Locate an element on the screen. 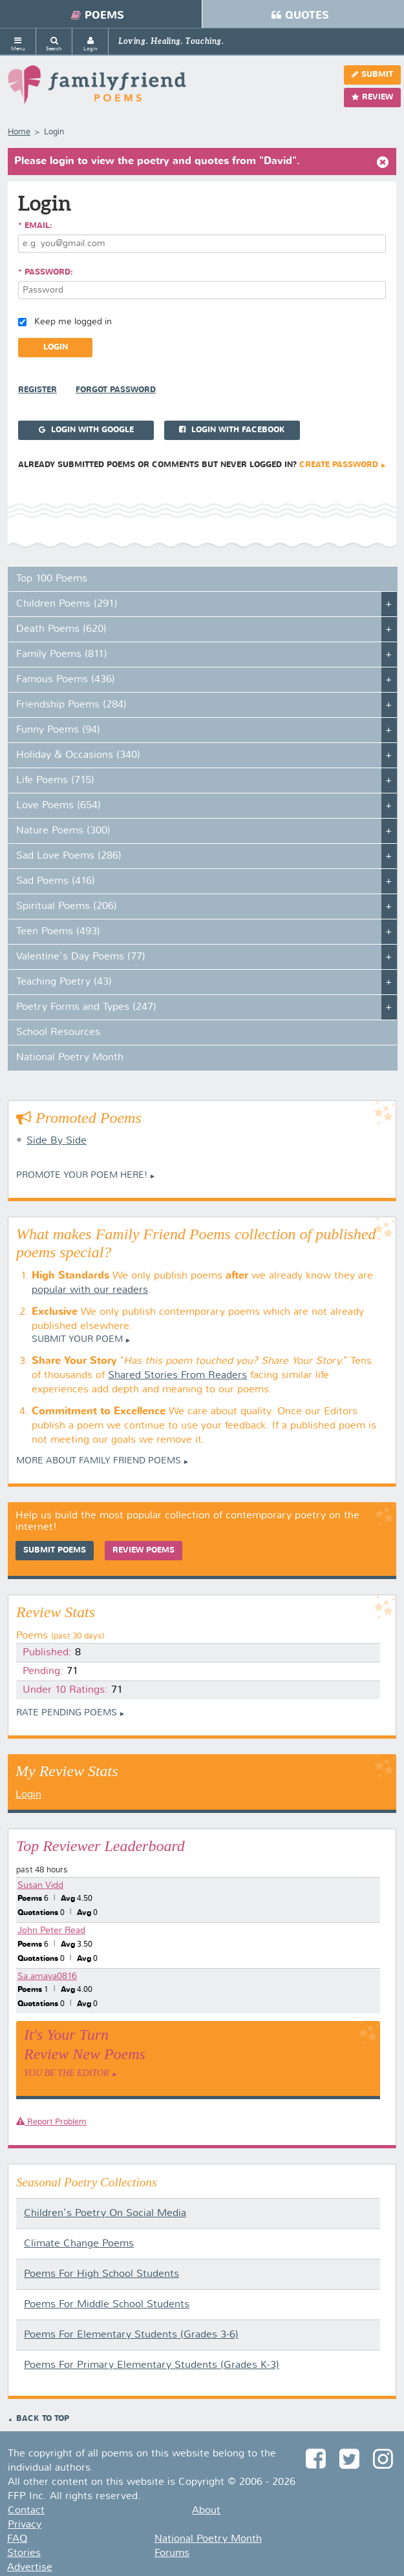 This screenshot has width=404, height=2576. Sad Love Poems (286) is located at coordinates (69, 856).